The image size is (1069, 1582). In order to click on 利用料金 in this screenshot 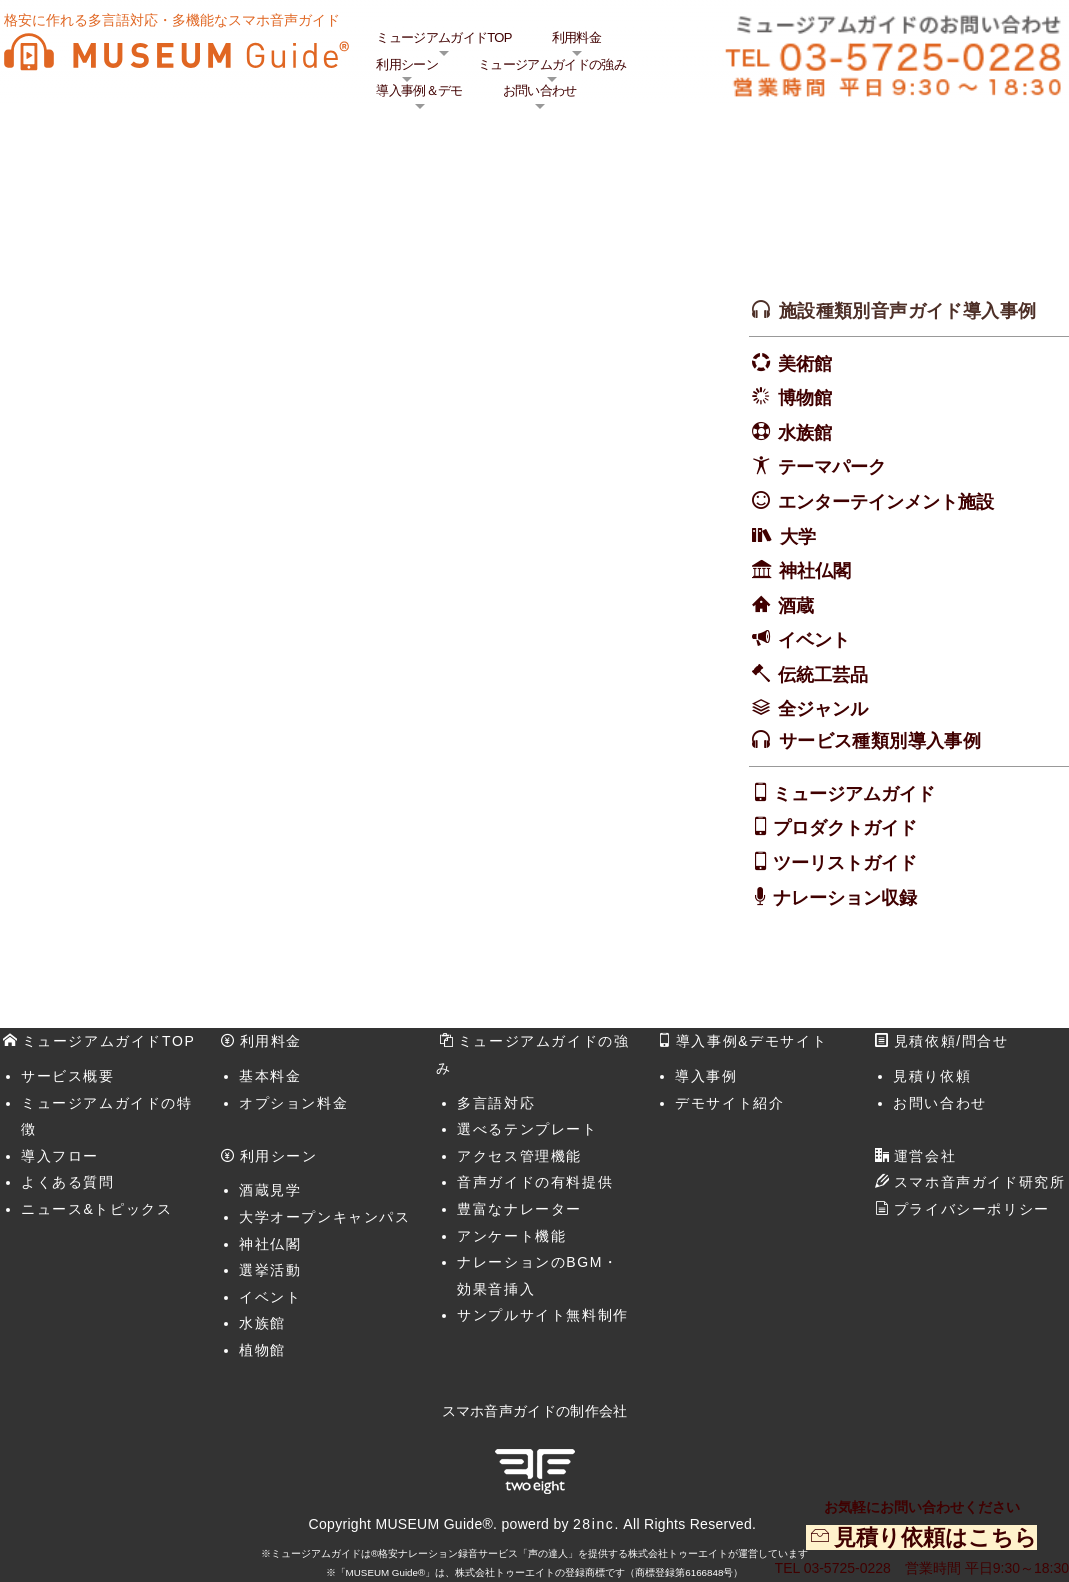, I will do `click(576, 37)`.